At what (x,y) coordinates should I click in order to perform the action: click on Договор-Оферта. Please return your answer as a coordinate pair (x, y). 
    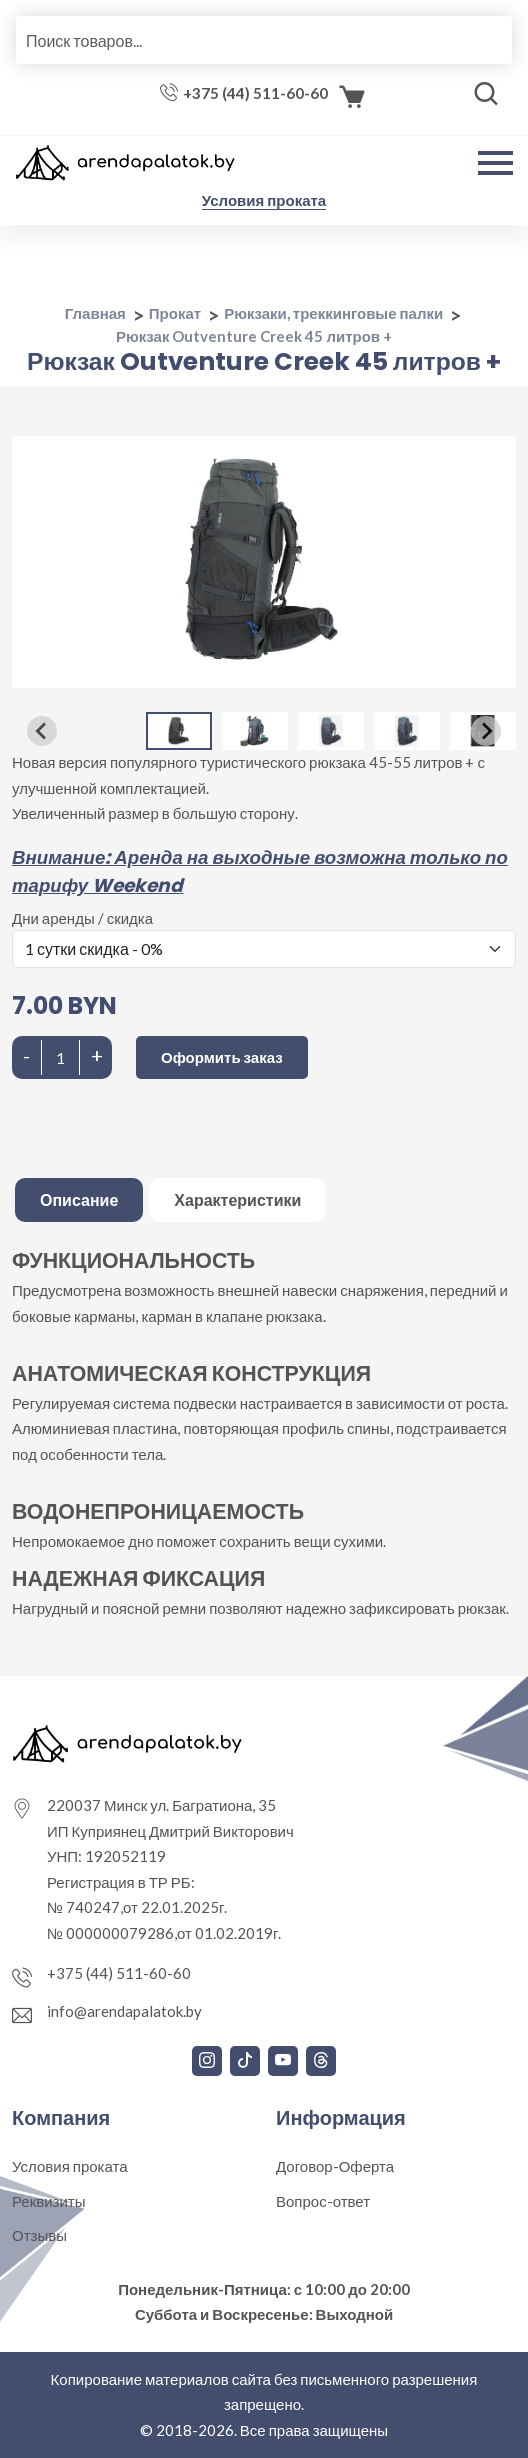
    Looking at the image, I should click on (335, 2166).